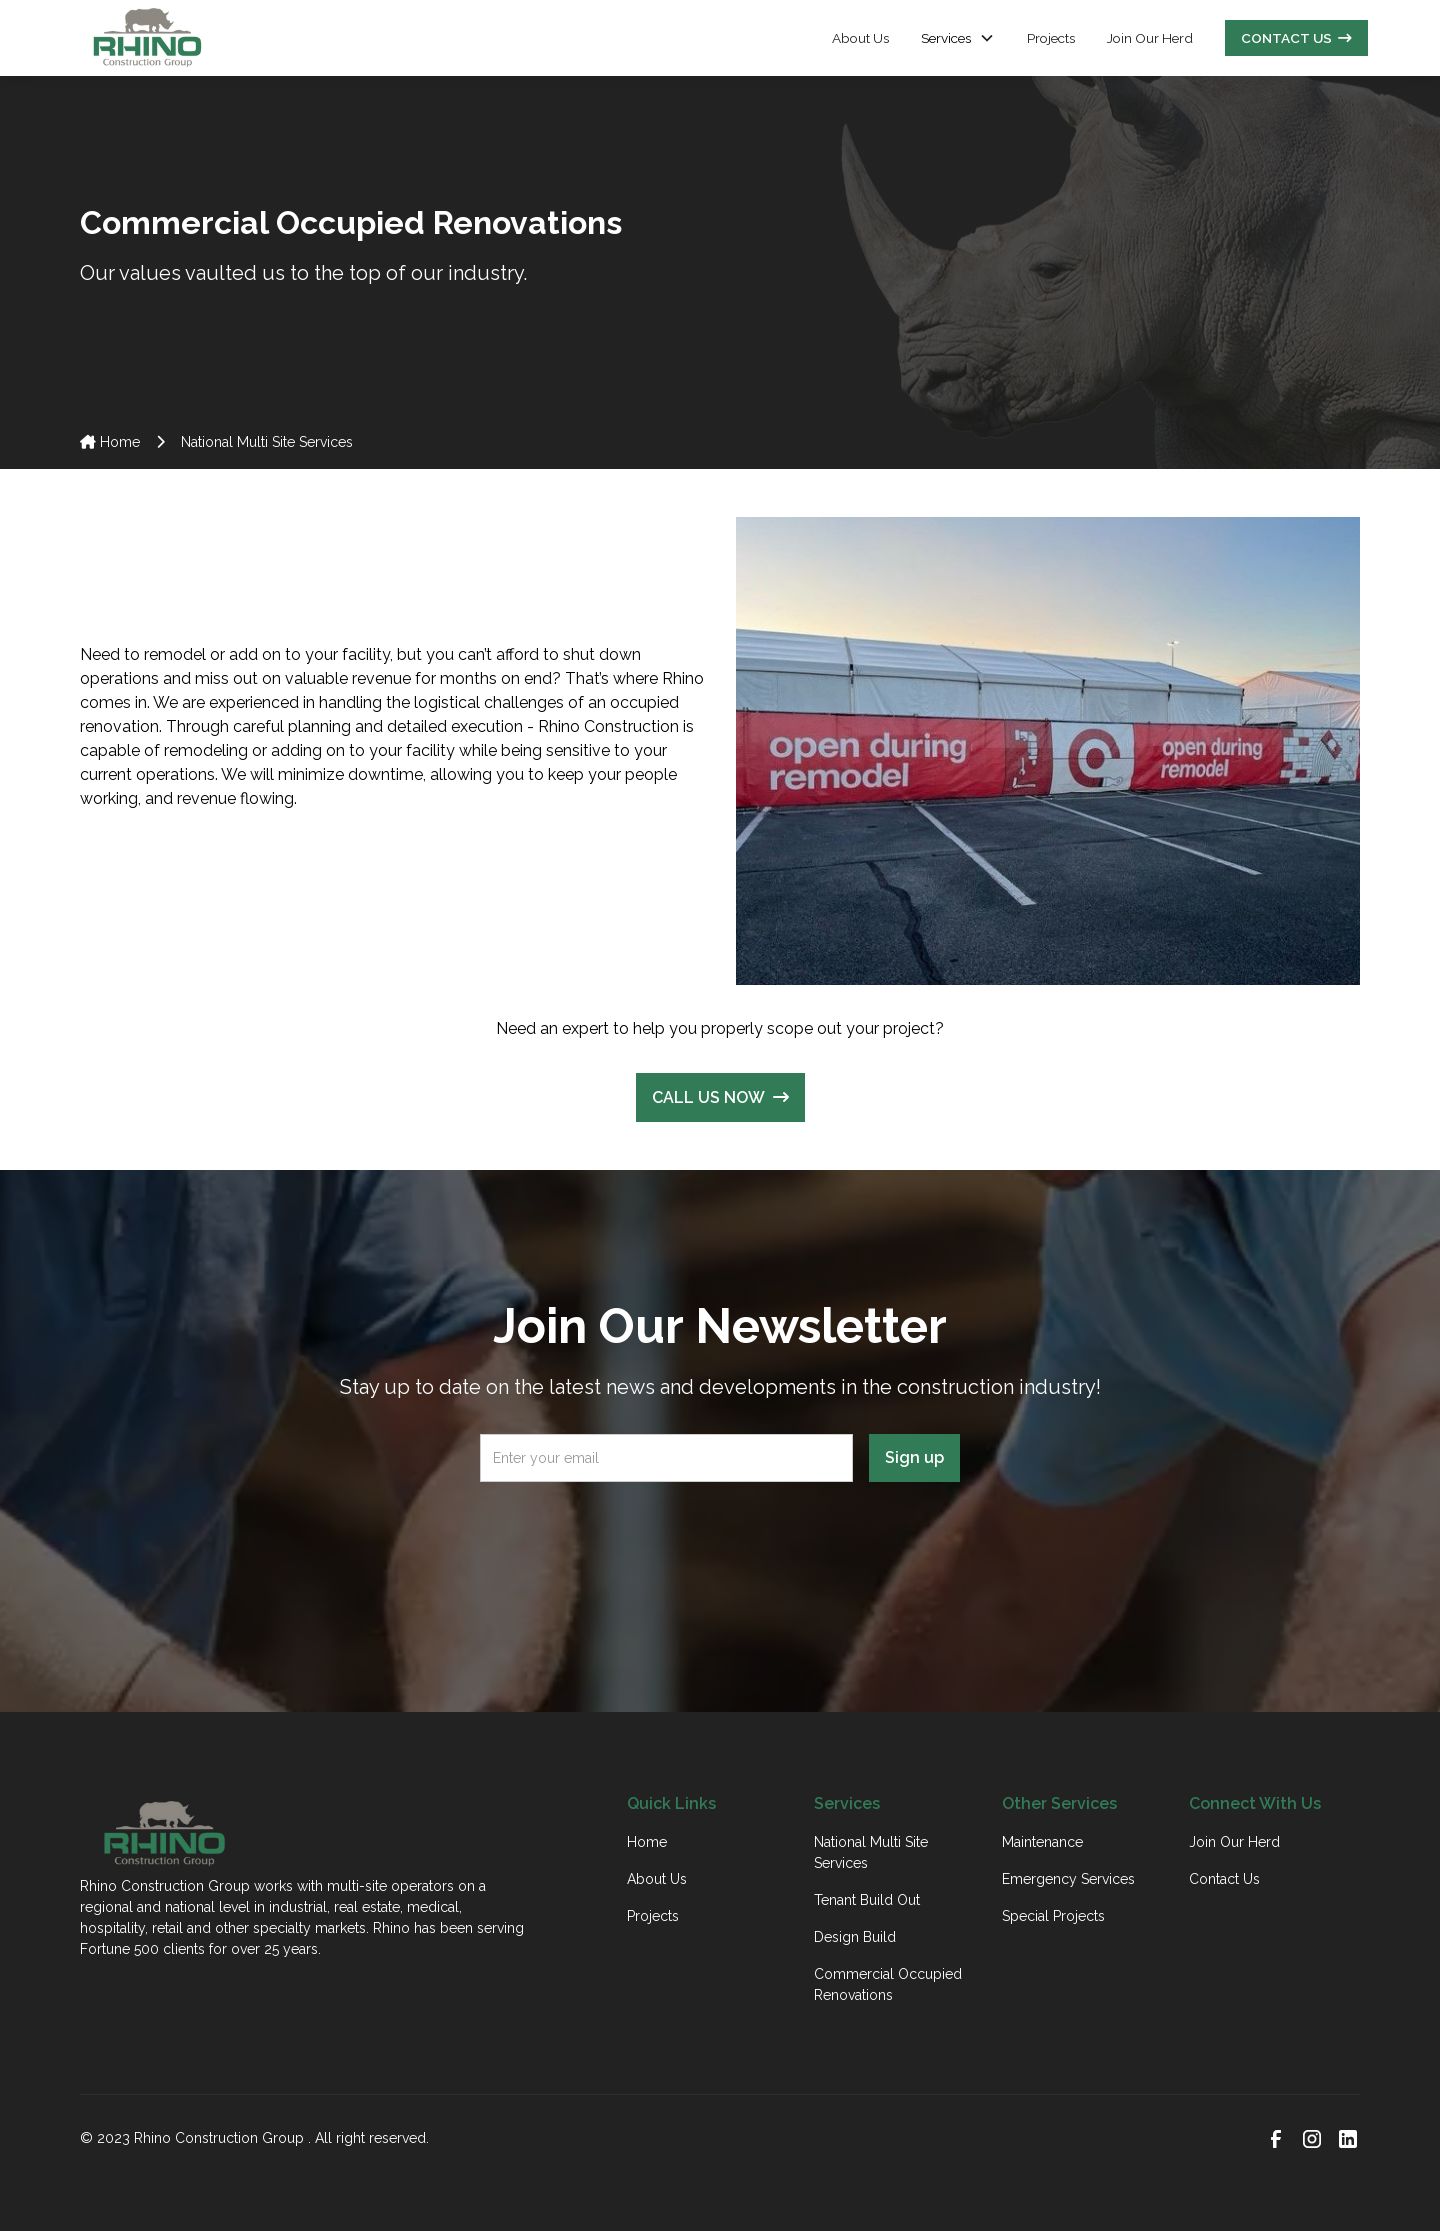 Image resolution: width=1440 pixels, height=2231 pixels. I want to click on Emergency Services, so click(1068, 1879).